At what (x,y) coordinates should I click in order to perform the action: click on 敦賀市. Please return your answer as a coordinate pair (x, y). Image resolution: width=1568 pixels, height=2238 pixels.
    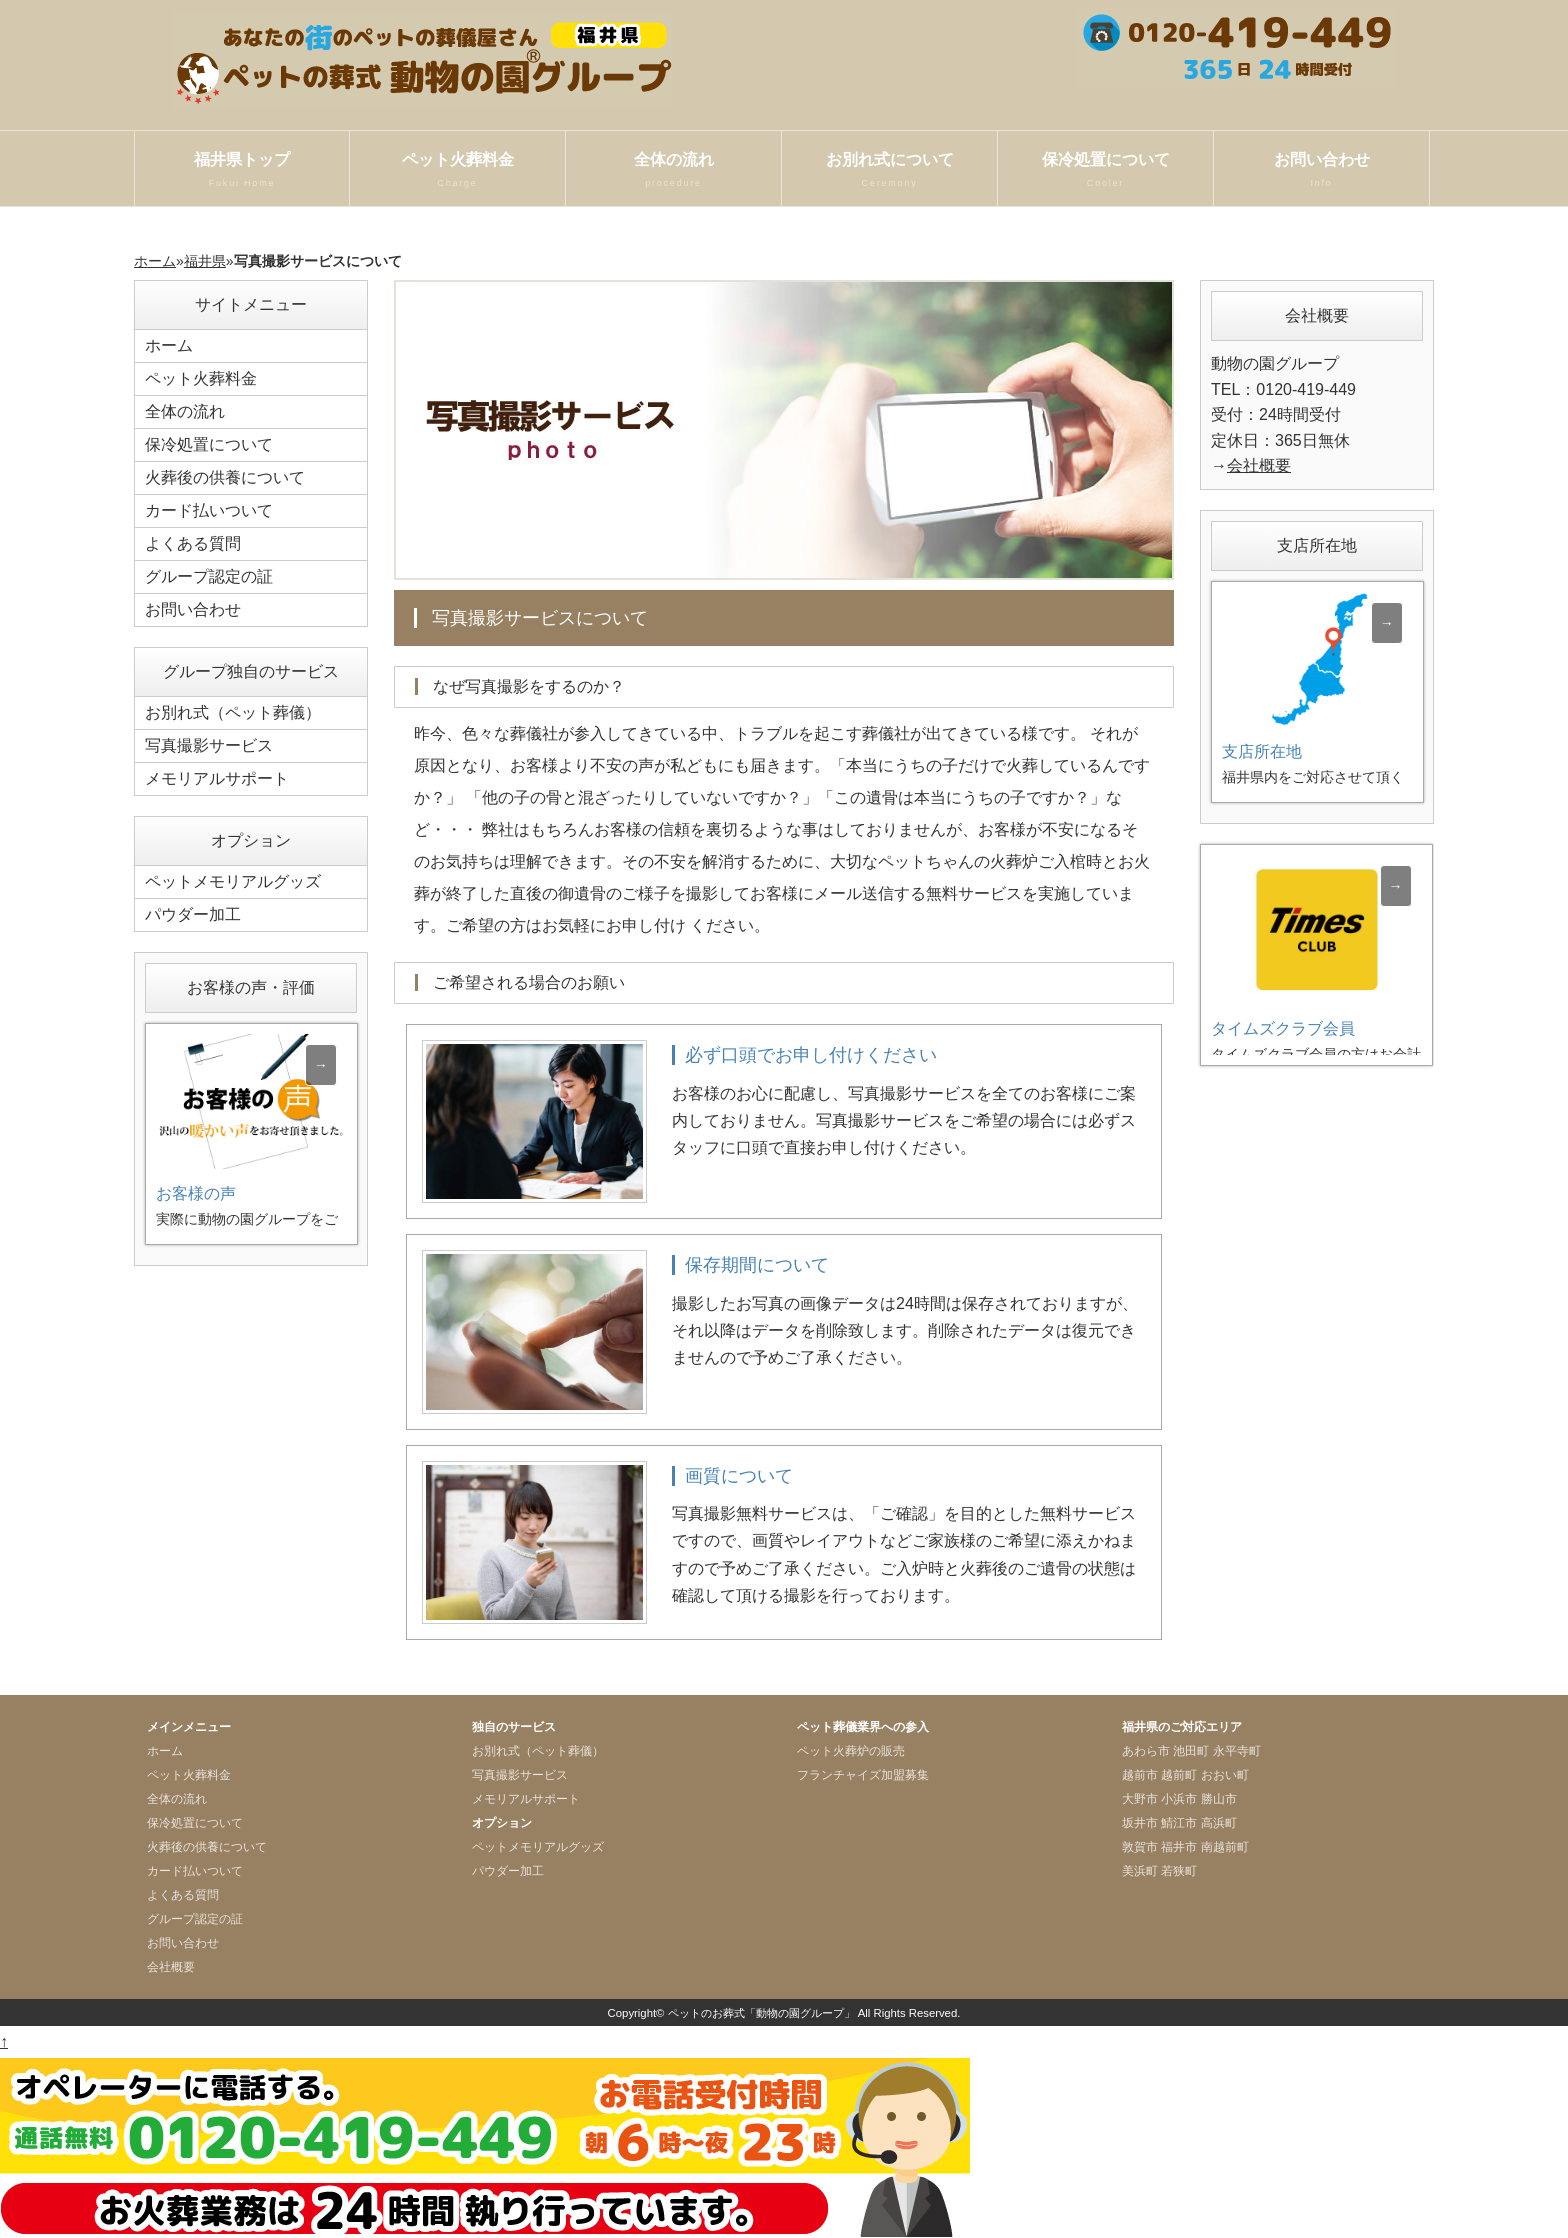
    Looking at the image, I should click on (1140, 1847).